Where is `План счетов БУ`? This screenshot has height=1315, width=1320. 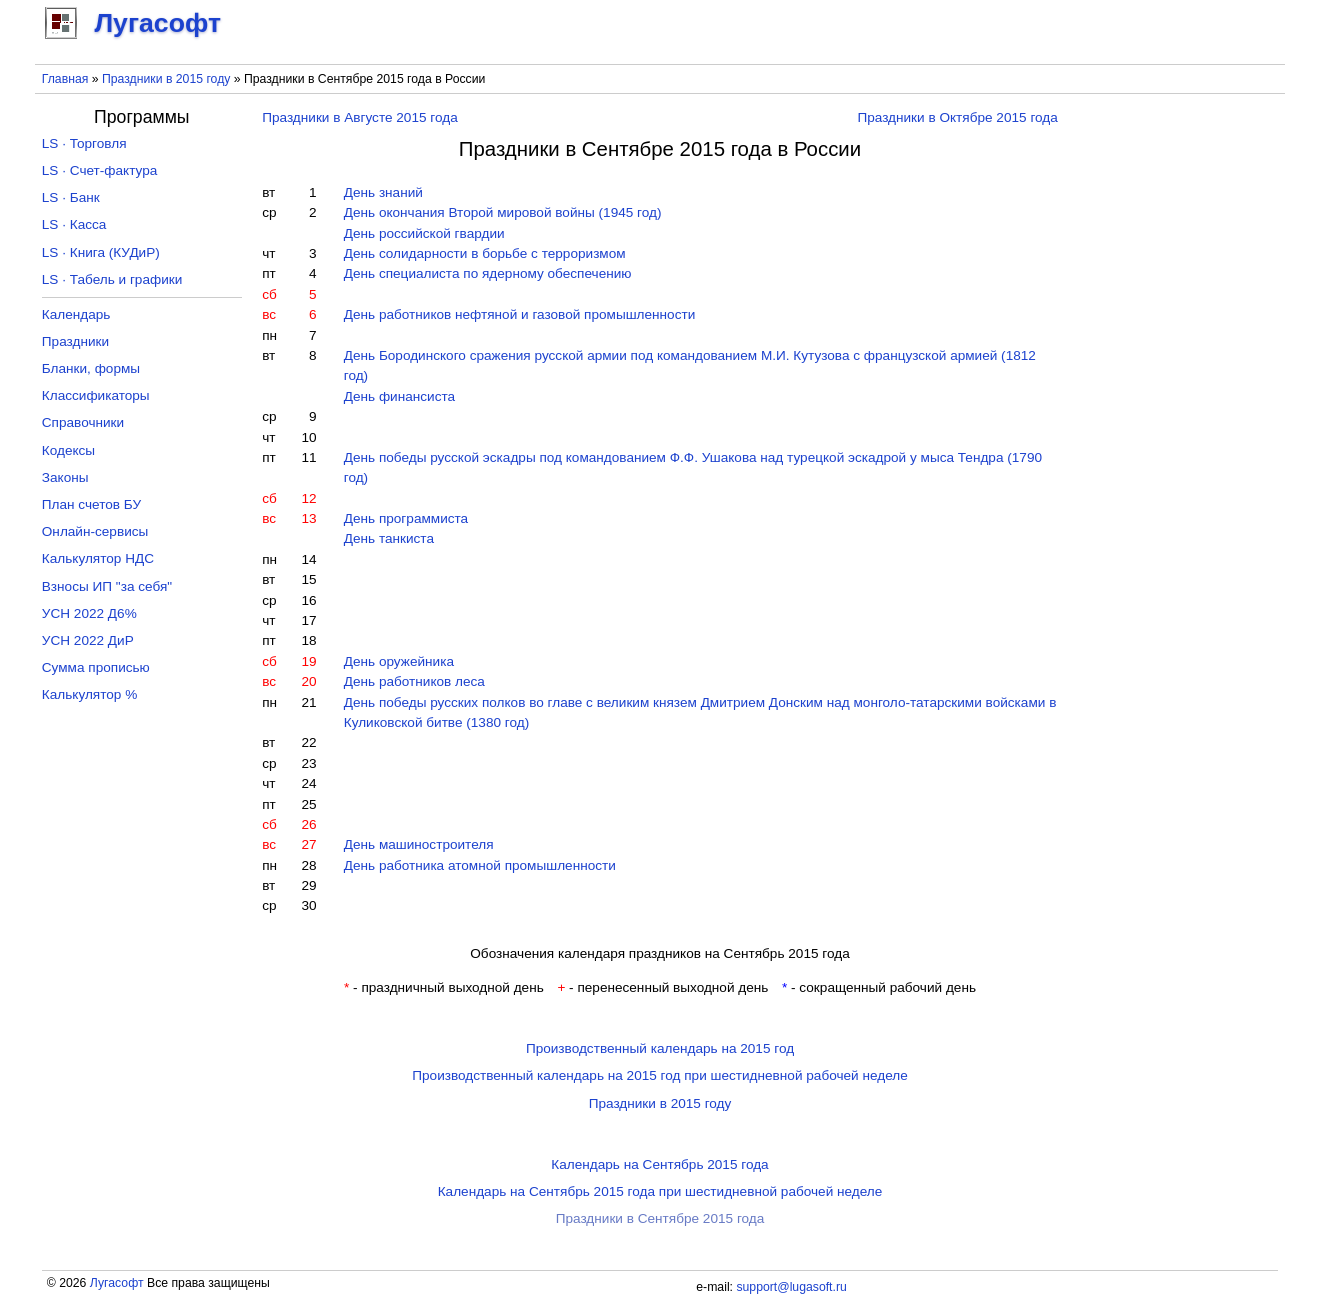 План счетов БУ is located at coordinates (91, 504).